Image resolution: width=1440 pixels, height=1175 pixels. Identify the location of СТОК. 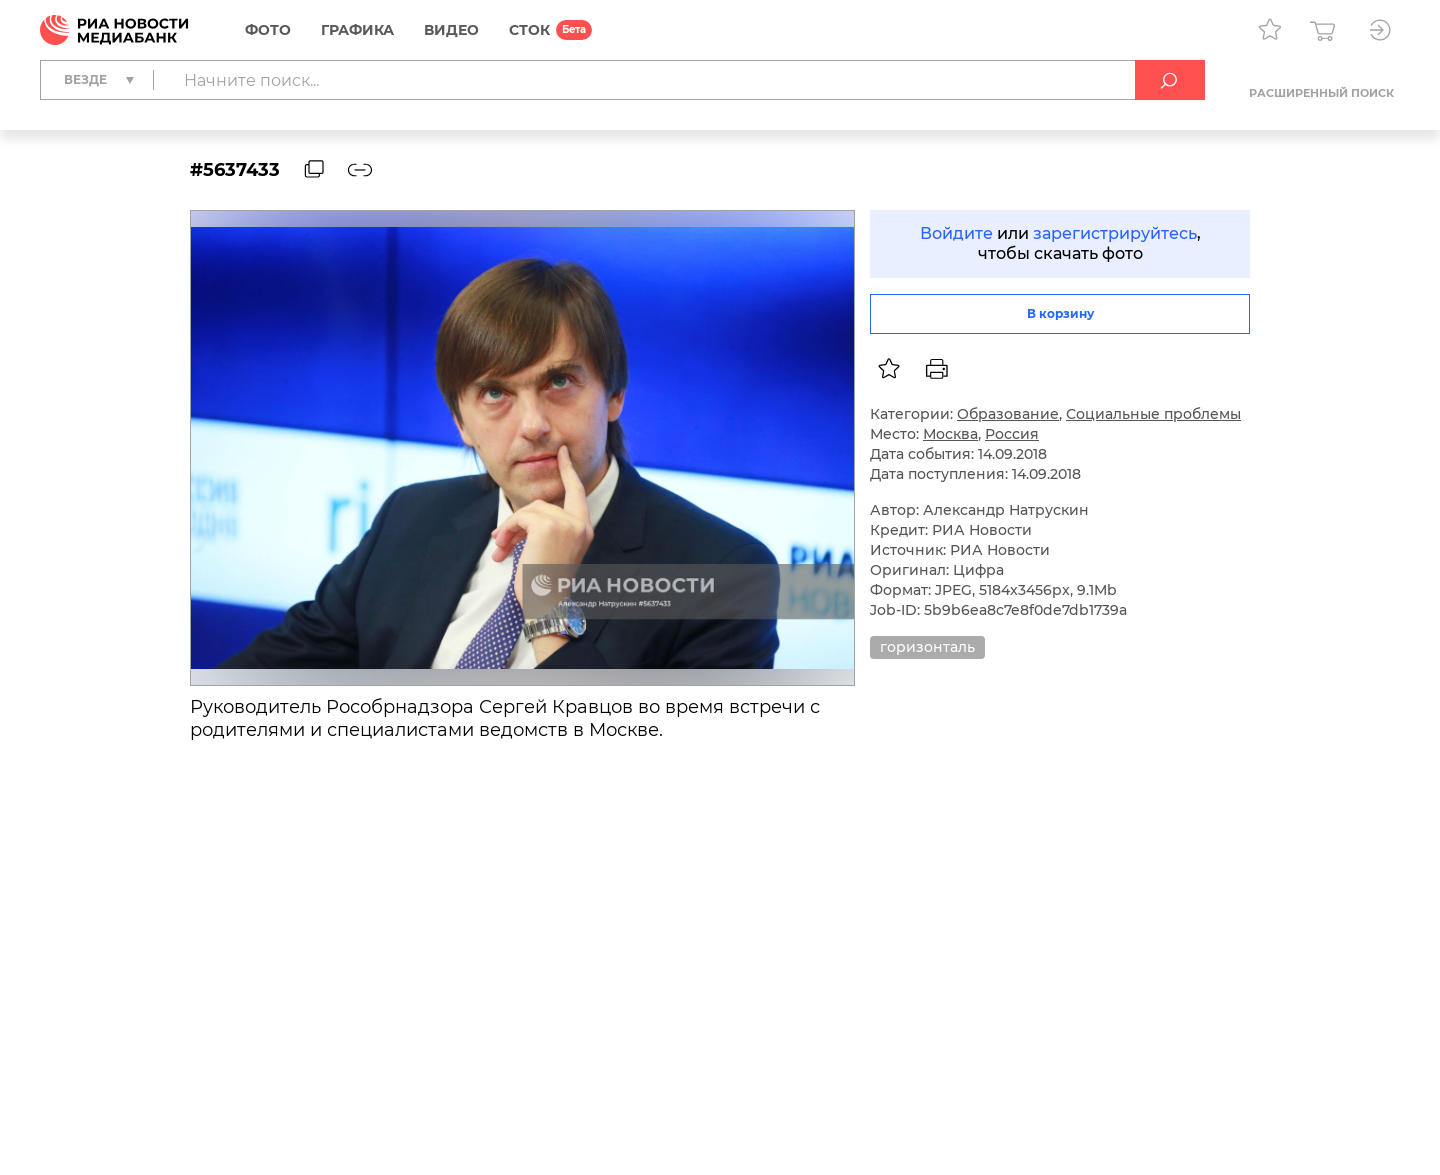
(529, 30).